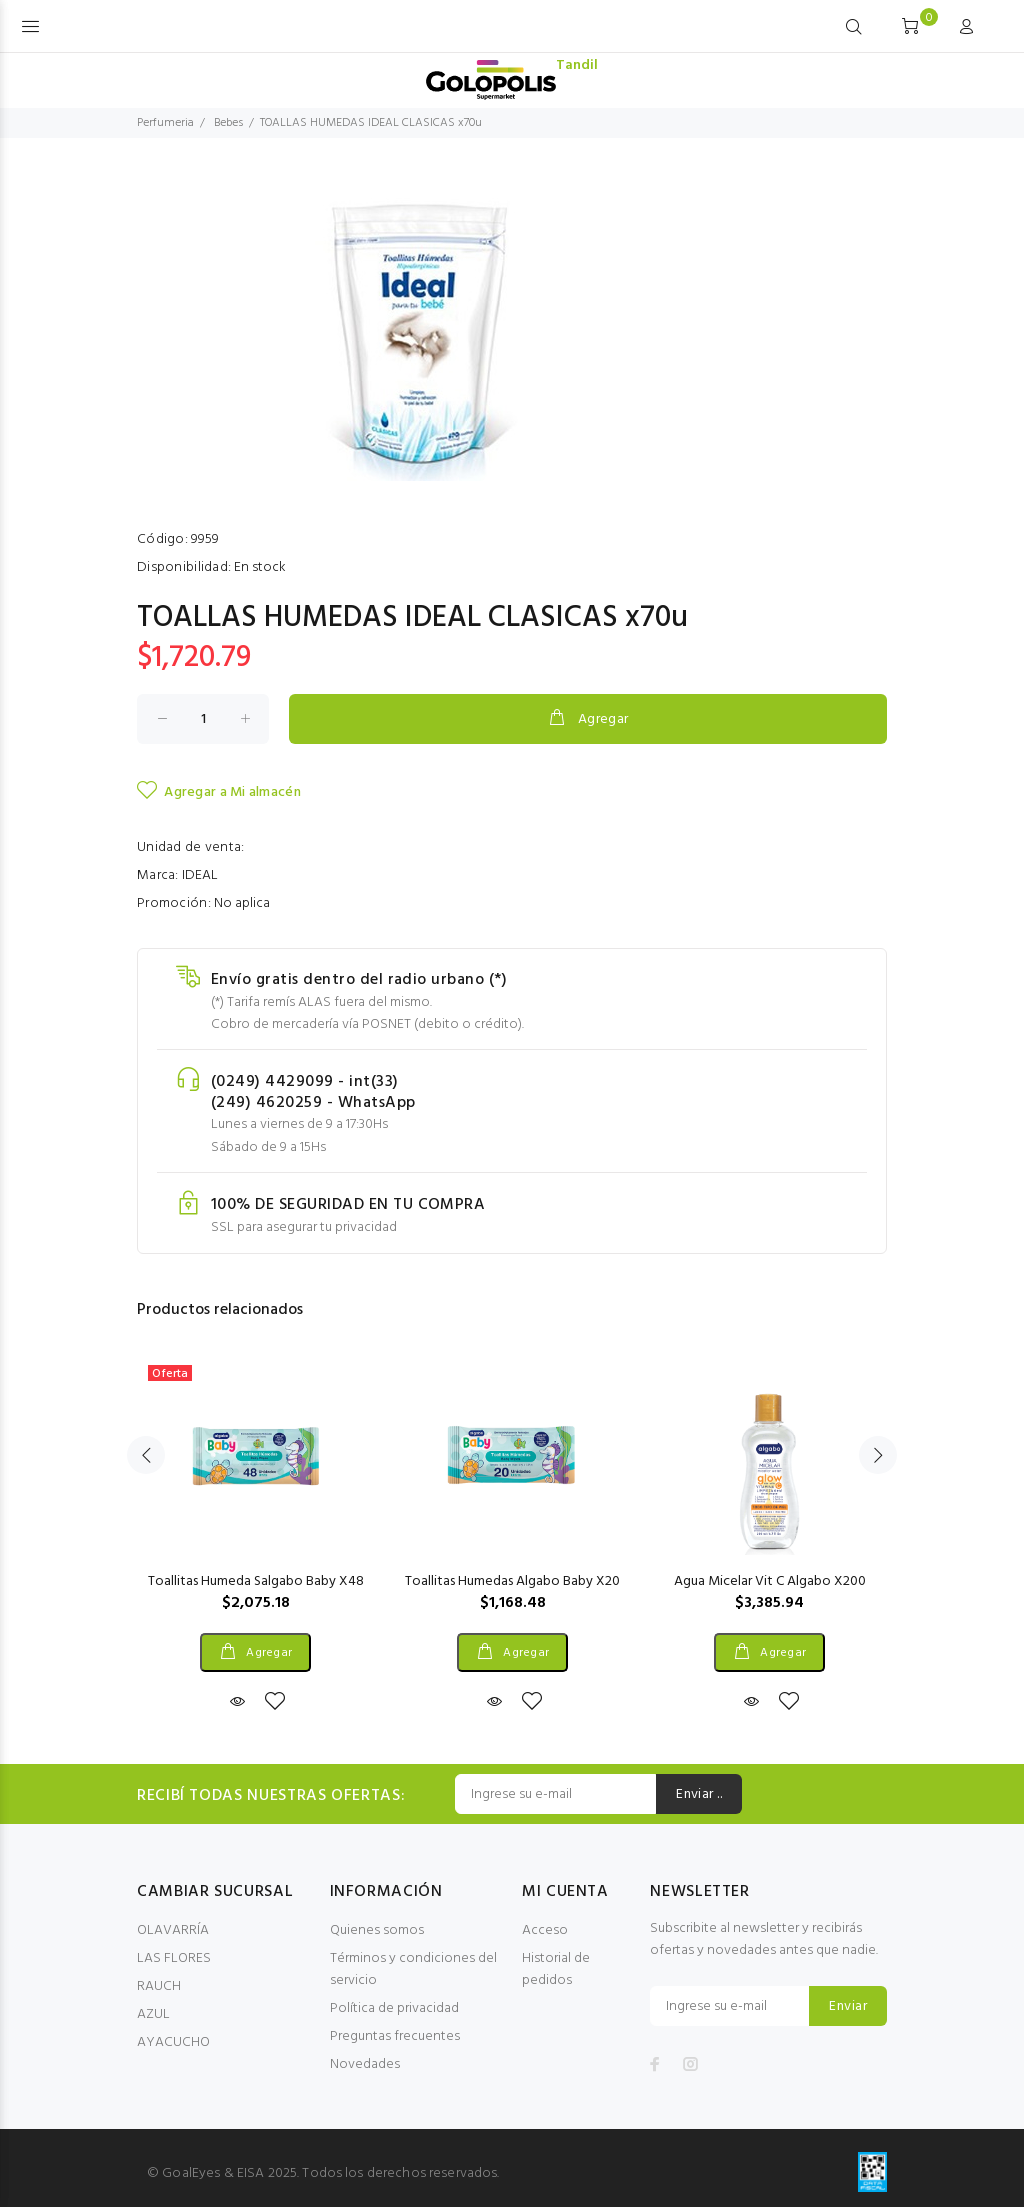 This screenshot has height=2207, width=1024. What do you see at coordinates (219, 792) in the screenshot?
I see `Agregar a Mi almacén` at bounding box center [219, 792].